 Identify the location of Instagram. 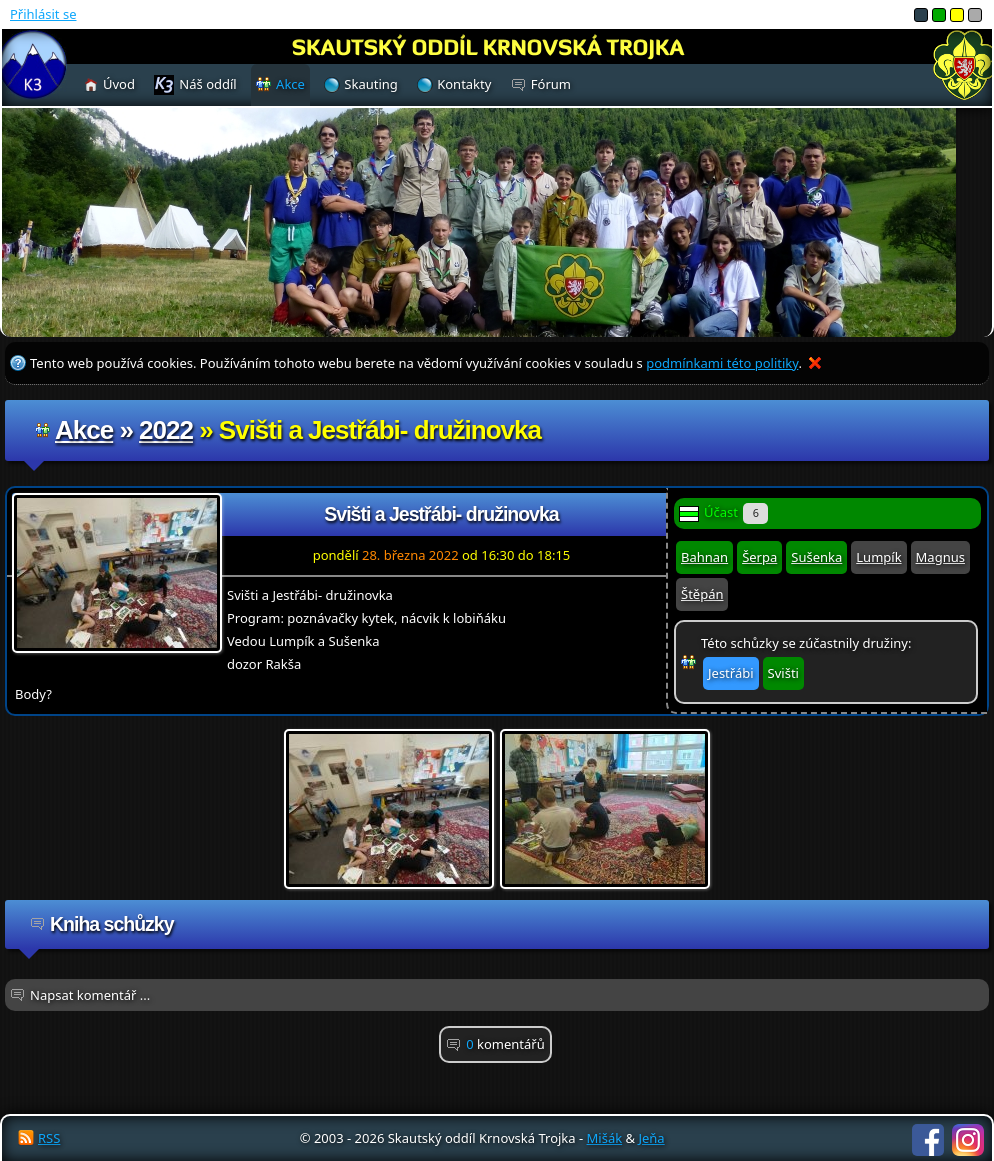
(968, 1140).